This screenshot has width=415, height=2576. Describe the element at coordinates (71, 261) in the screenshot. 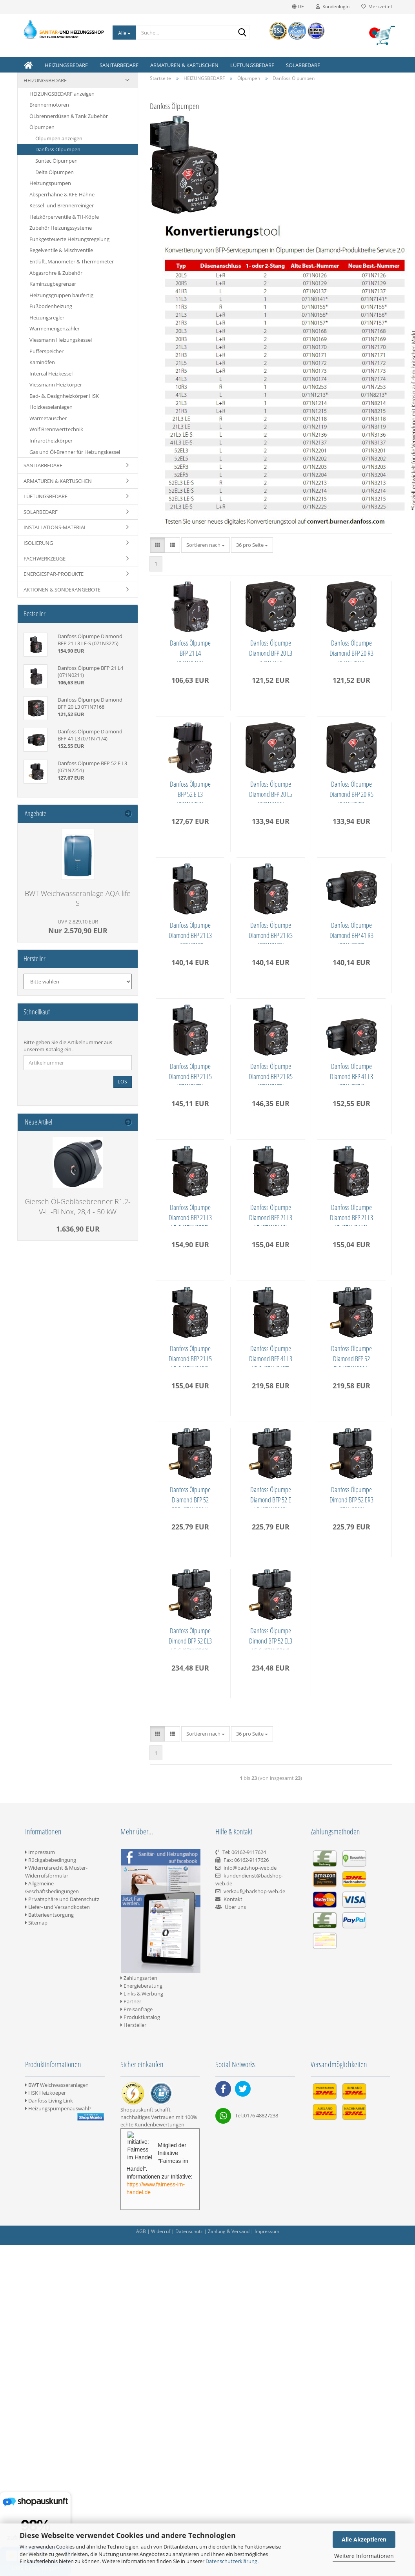

I see `Entlüft.,Manometer & Thermometer` at that location.